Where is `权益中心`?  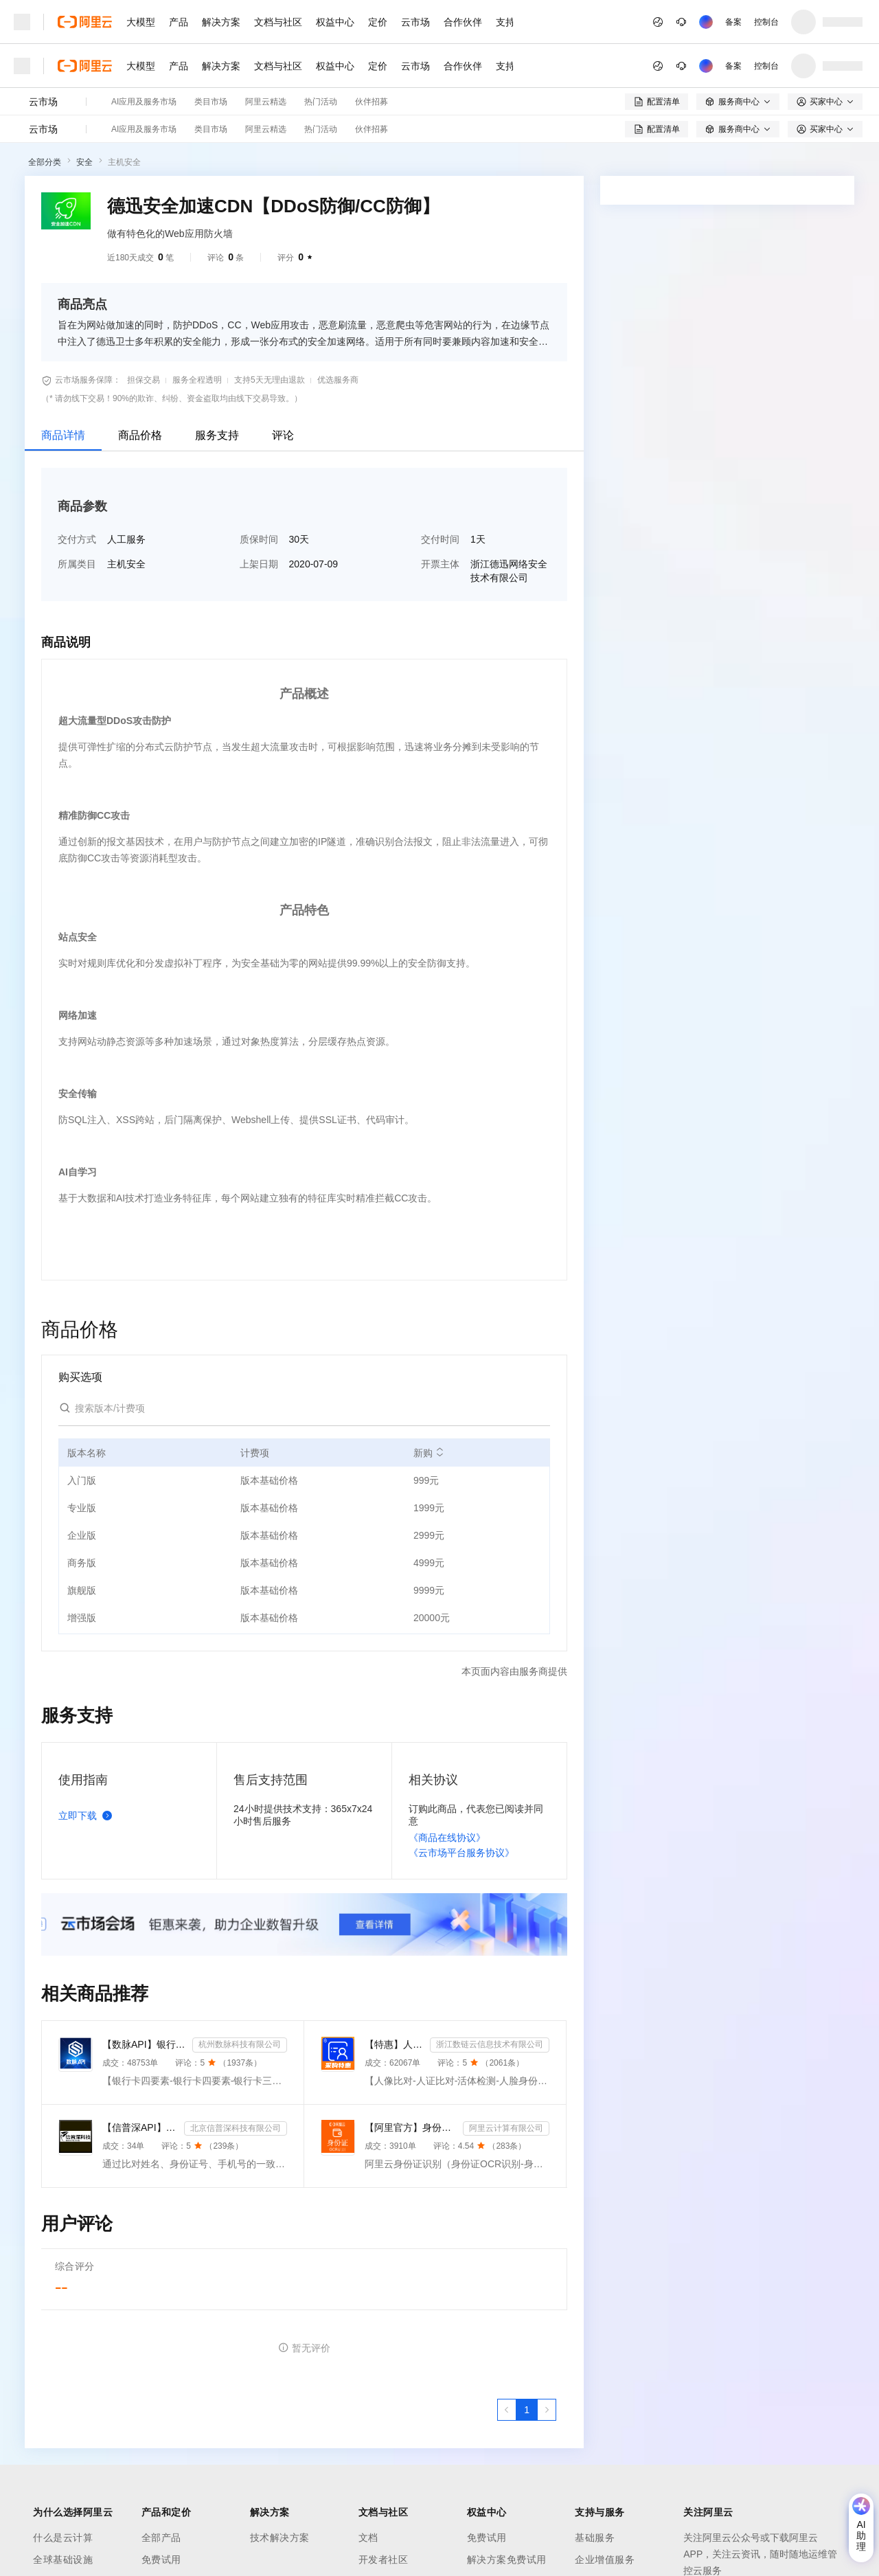
权益中心 is located at coordinates (335, 21).